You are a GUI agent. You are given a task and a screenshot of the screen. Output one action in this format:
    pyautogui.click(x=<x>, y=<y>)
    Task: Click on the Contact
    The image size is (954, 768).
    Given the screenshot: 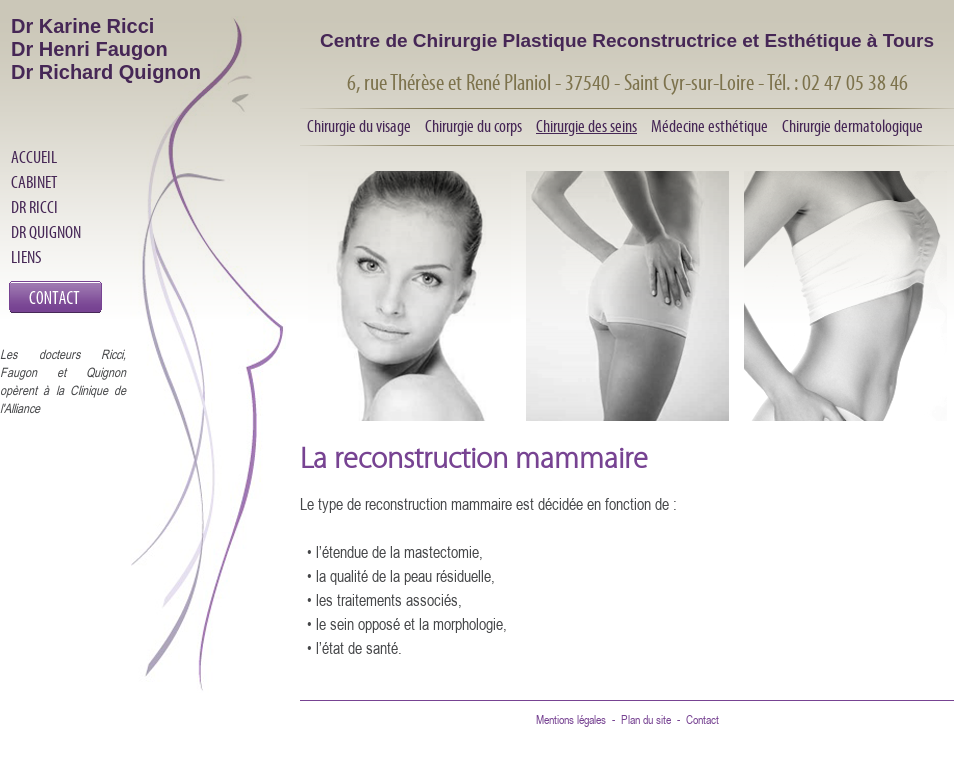 What is the action you would take?
    pyautogui.click(x=702, y=719)
    